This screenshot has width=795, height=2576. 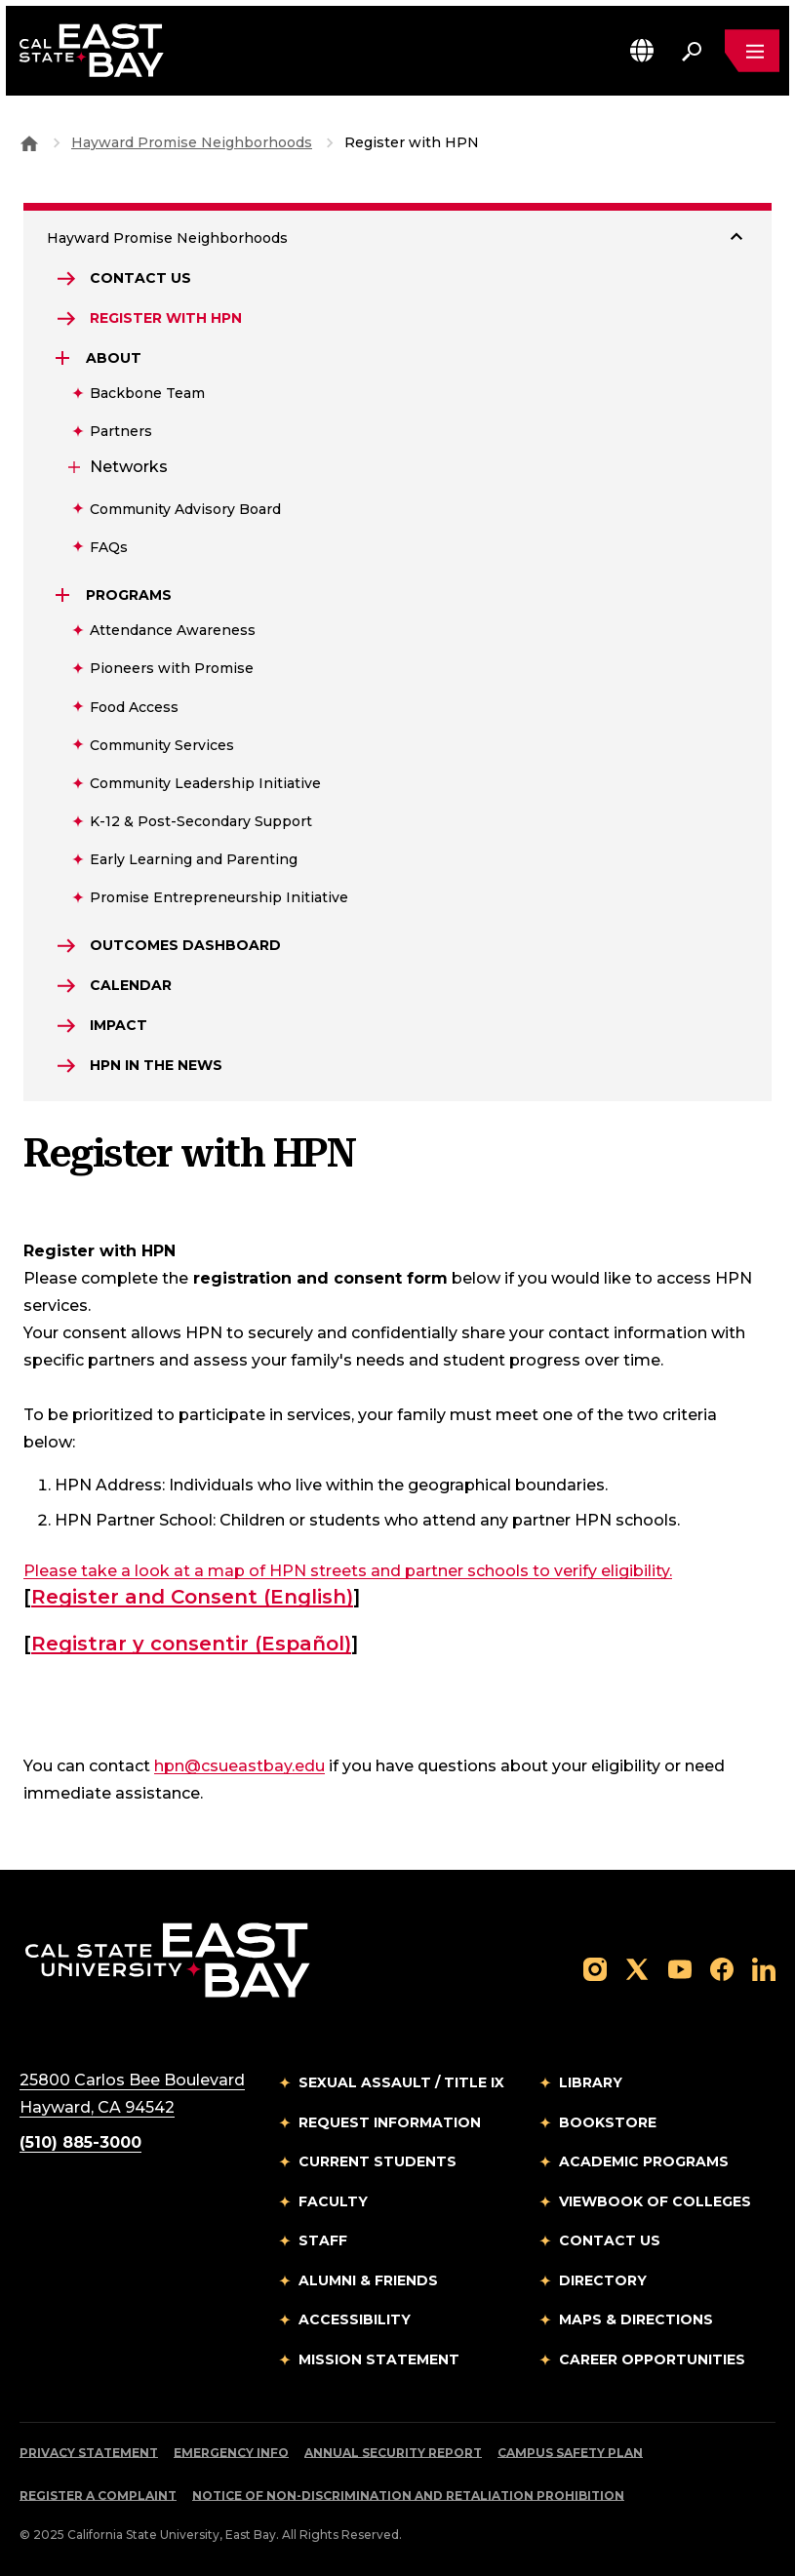 I want to click on [Open main navigation menu], so click(x=752, y=50).